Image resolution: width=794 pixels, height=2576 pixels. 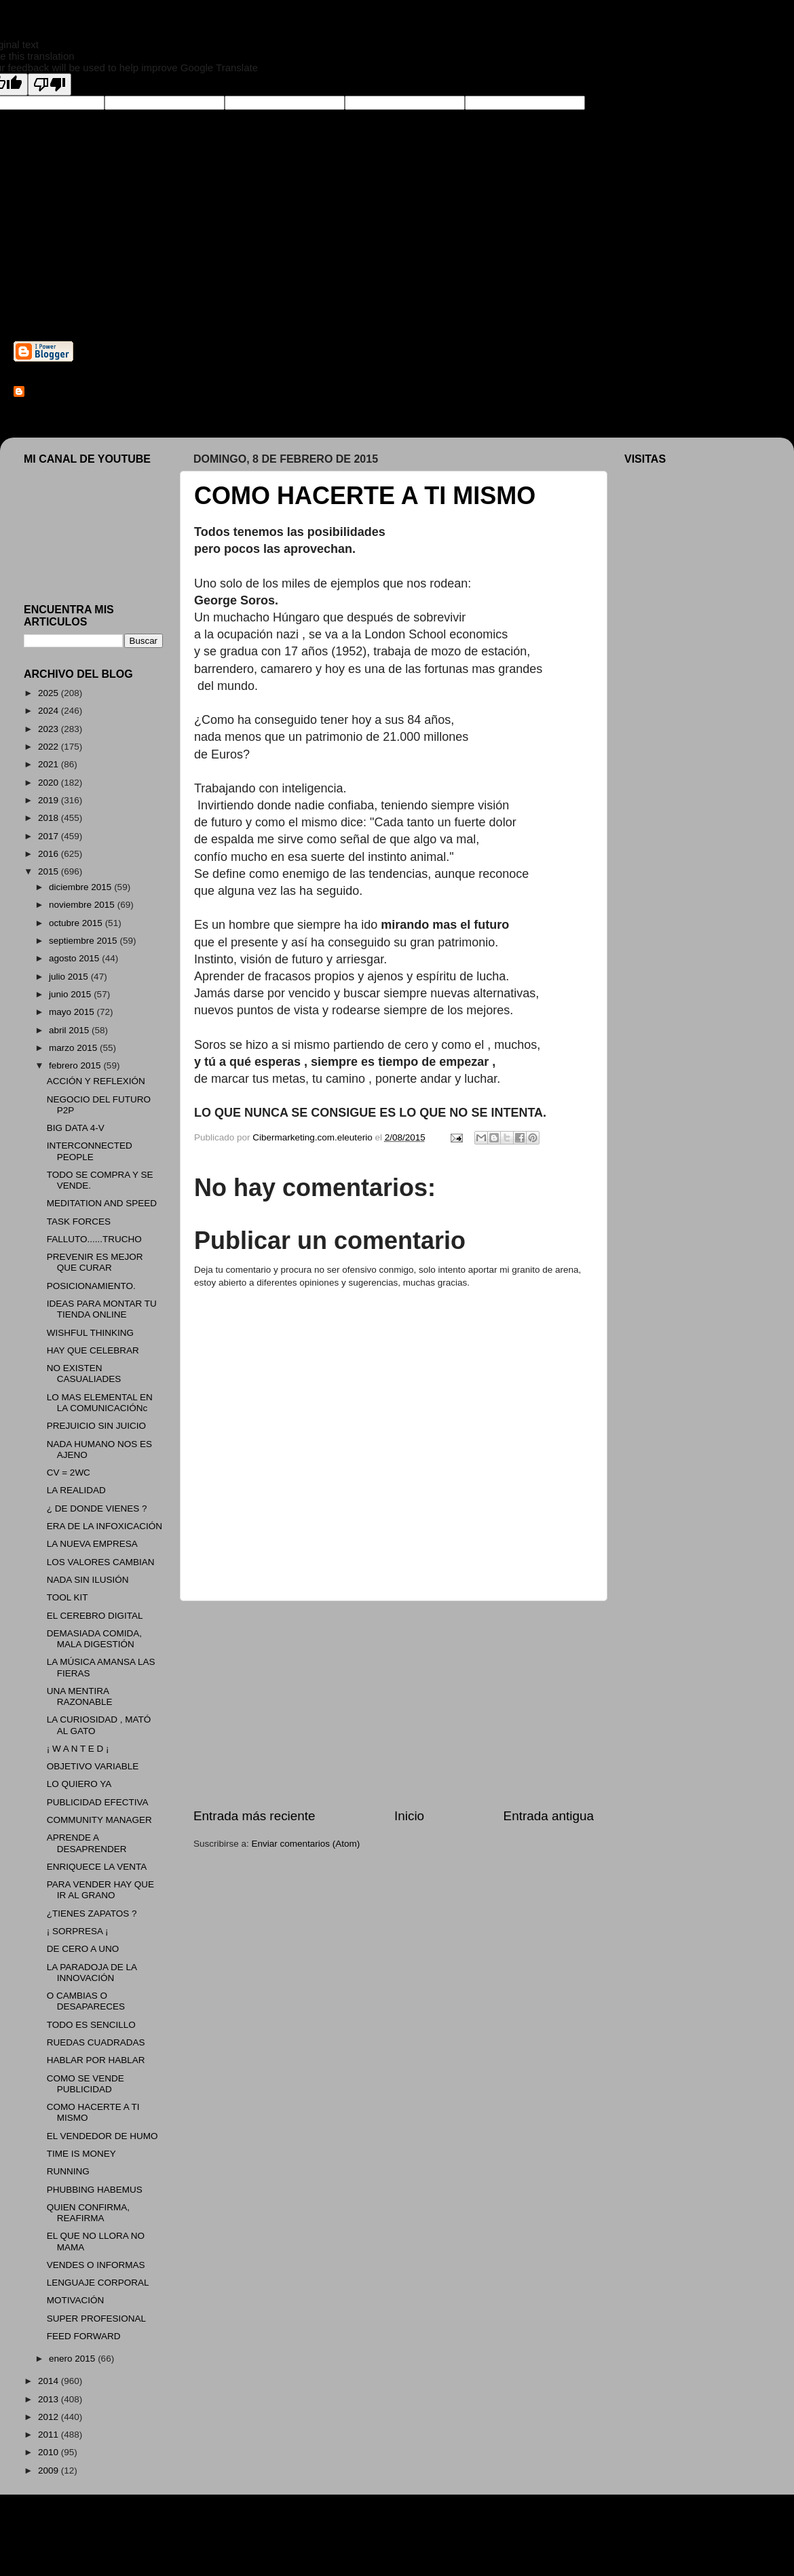 What do you see at coordinates (81, 887) in the screenshot?
I see `diciembre 2015` at bounding box center [81, 887].